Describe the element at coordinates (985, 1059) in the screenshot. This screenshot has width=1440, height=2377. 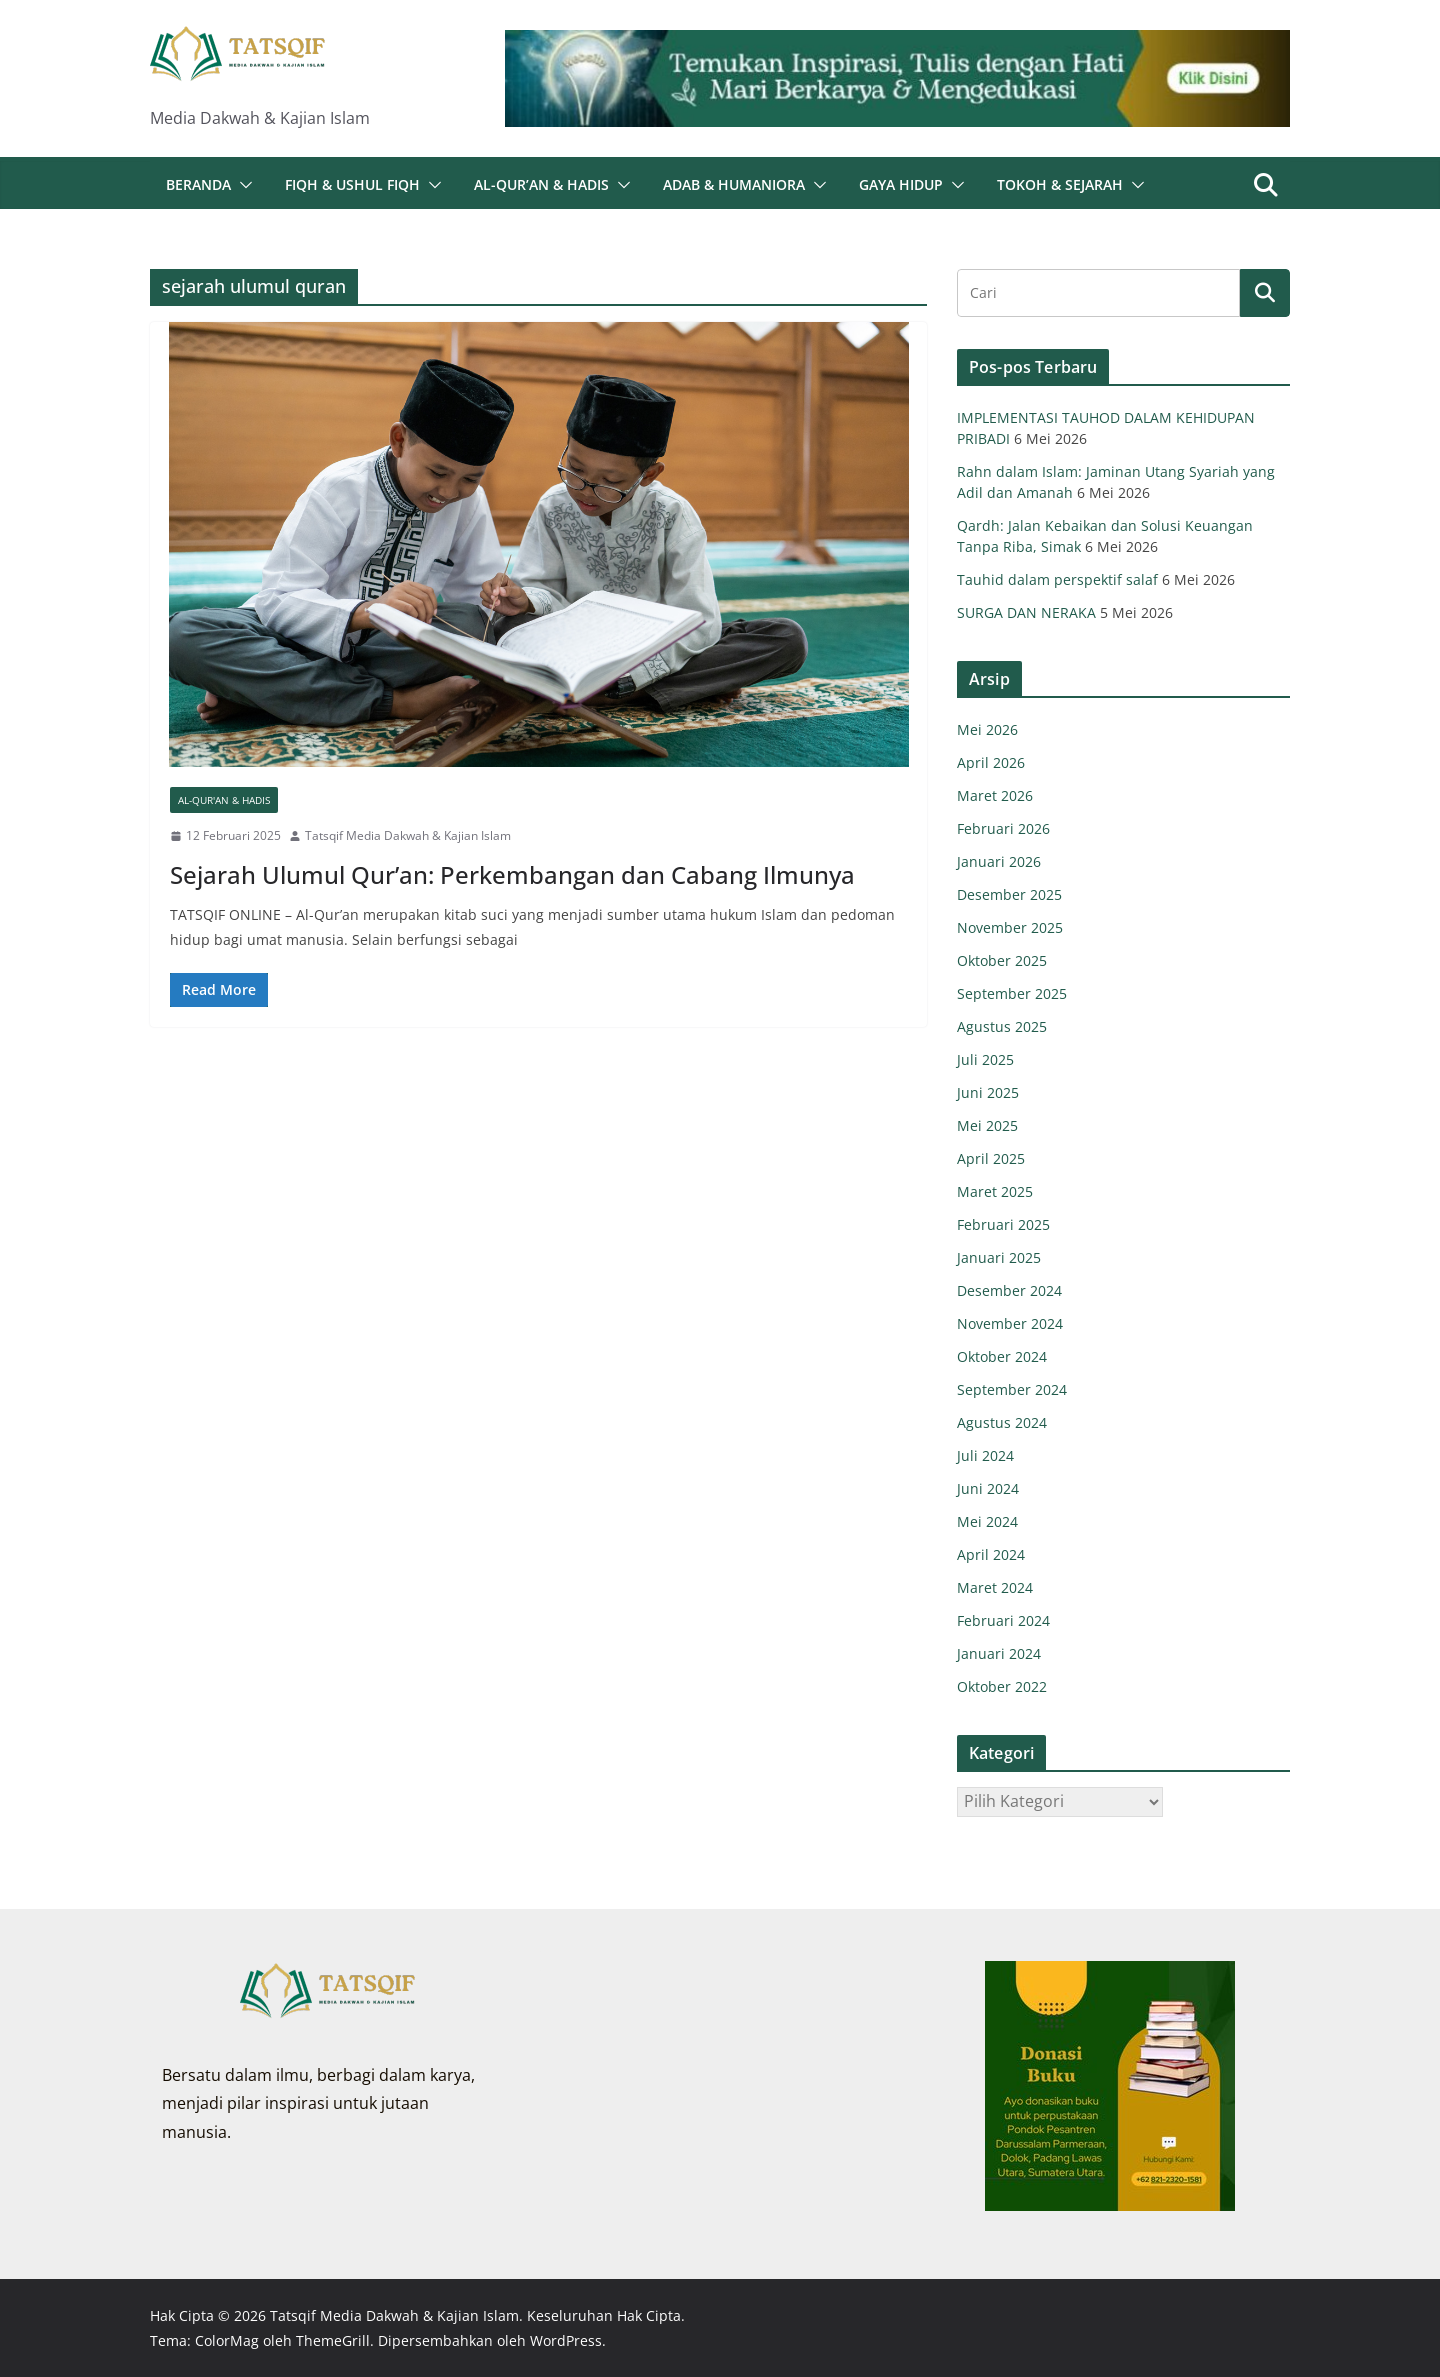
I see `Juli 2025` at that location.